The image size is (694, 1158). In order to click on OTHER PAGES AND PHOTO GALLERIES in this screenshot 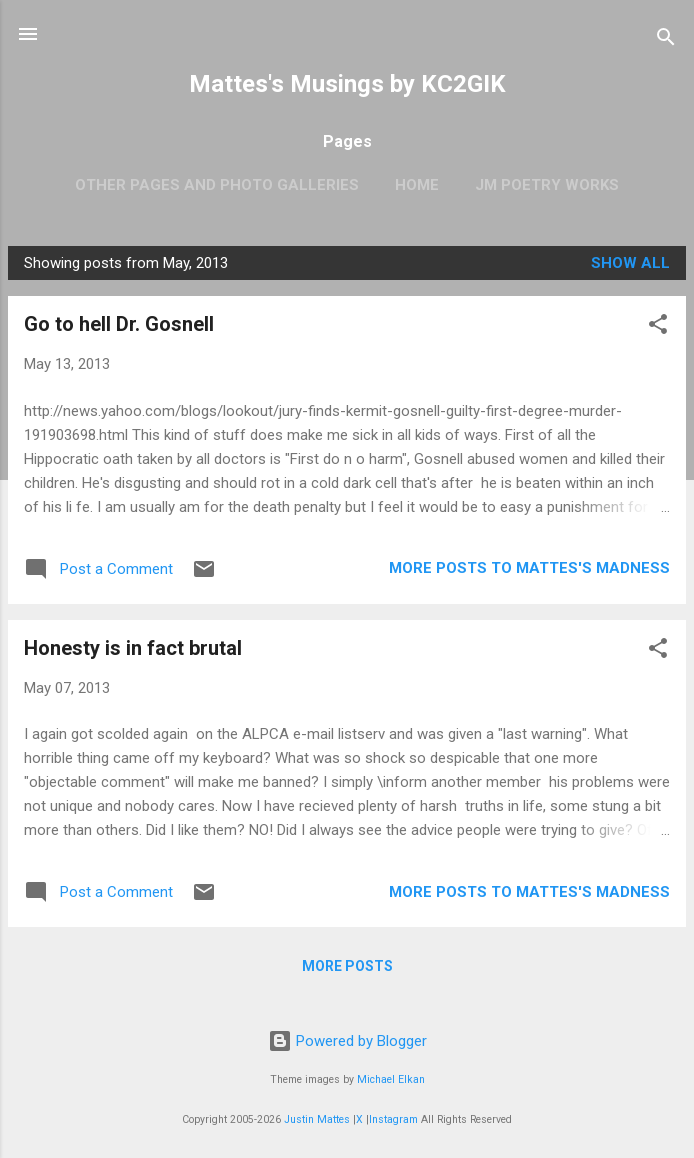, I will do `click(217, 185)`.